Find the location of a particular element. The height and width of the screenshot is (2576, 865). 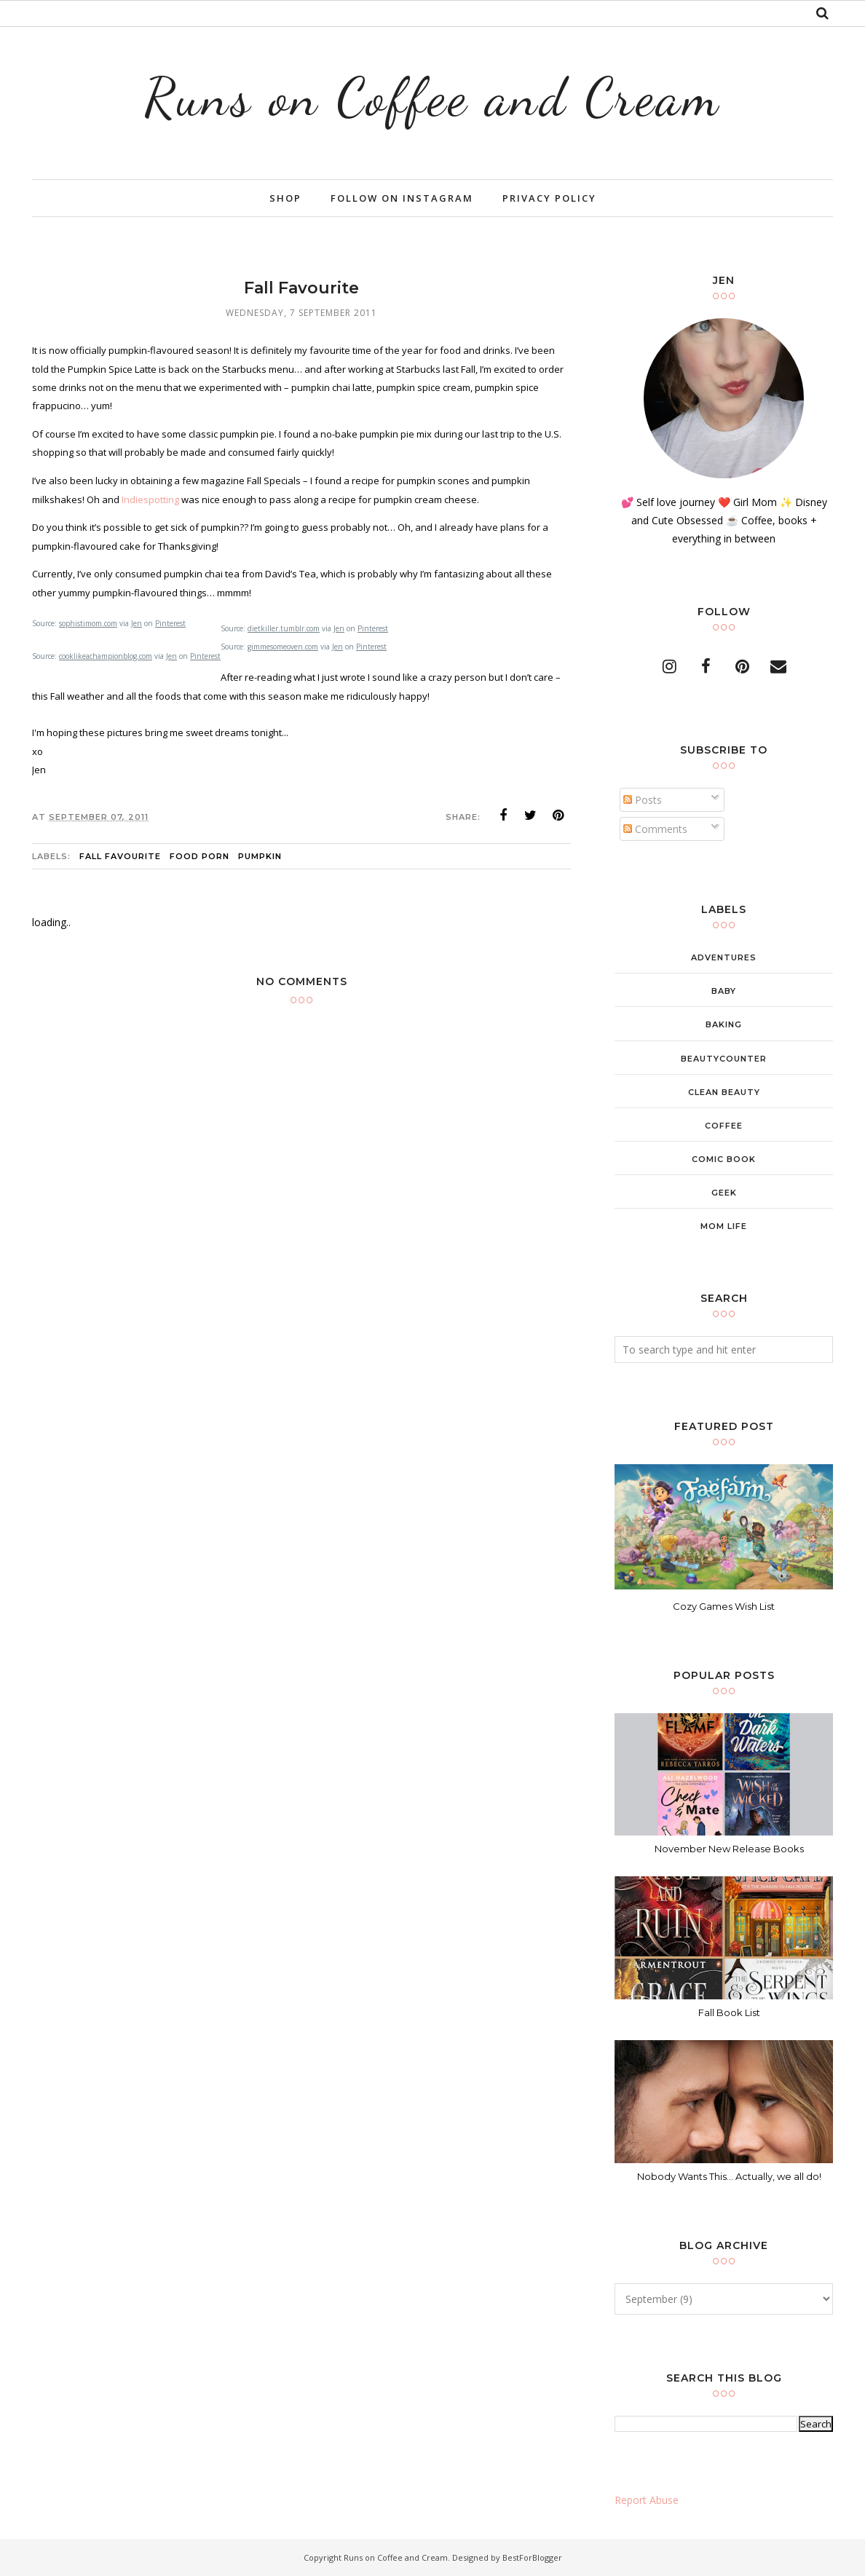

Posts is located at coordinates (642, 800).